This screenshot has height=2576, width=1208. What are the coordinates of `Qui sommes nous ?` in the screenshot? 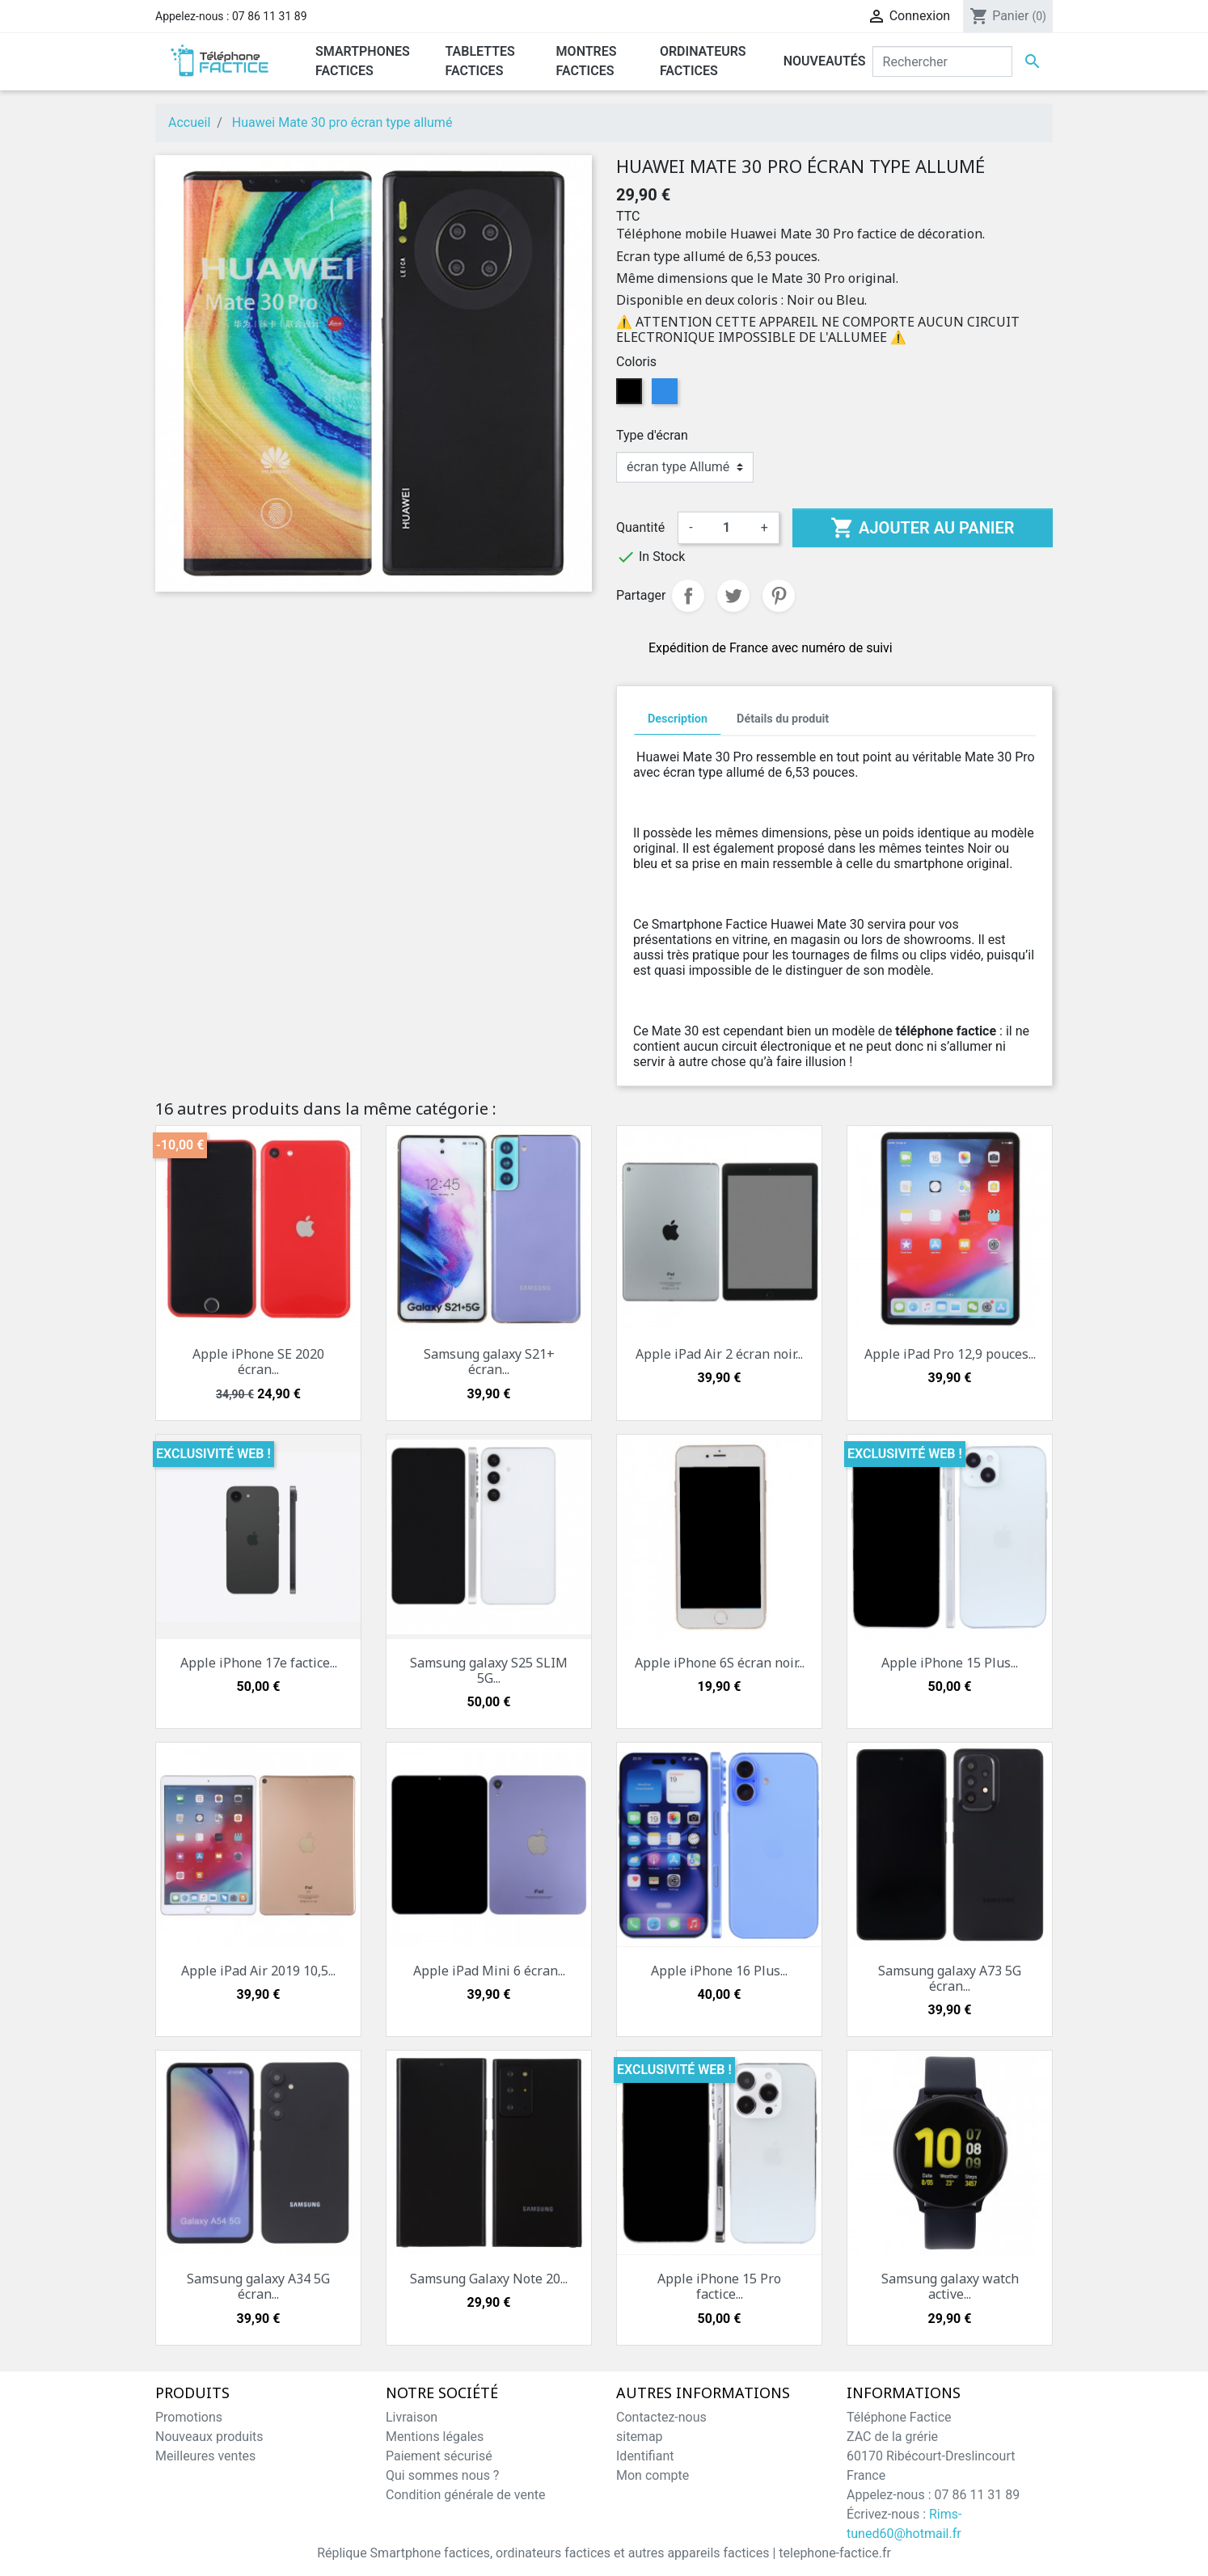 It's located at (442, 2475).